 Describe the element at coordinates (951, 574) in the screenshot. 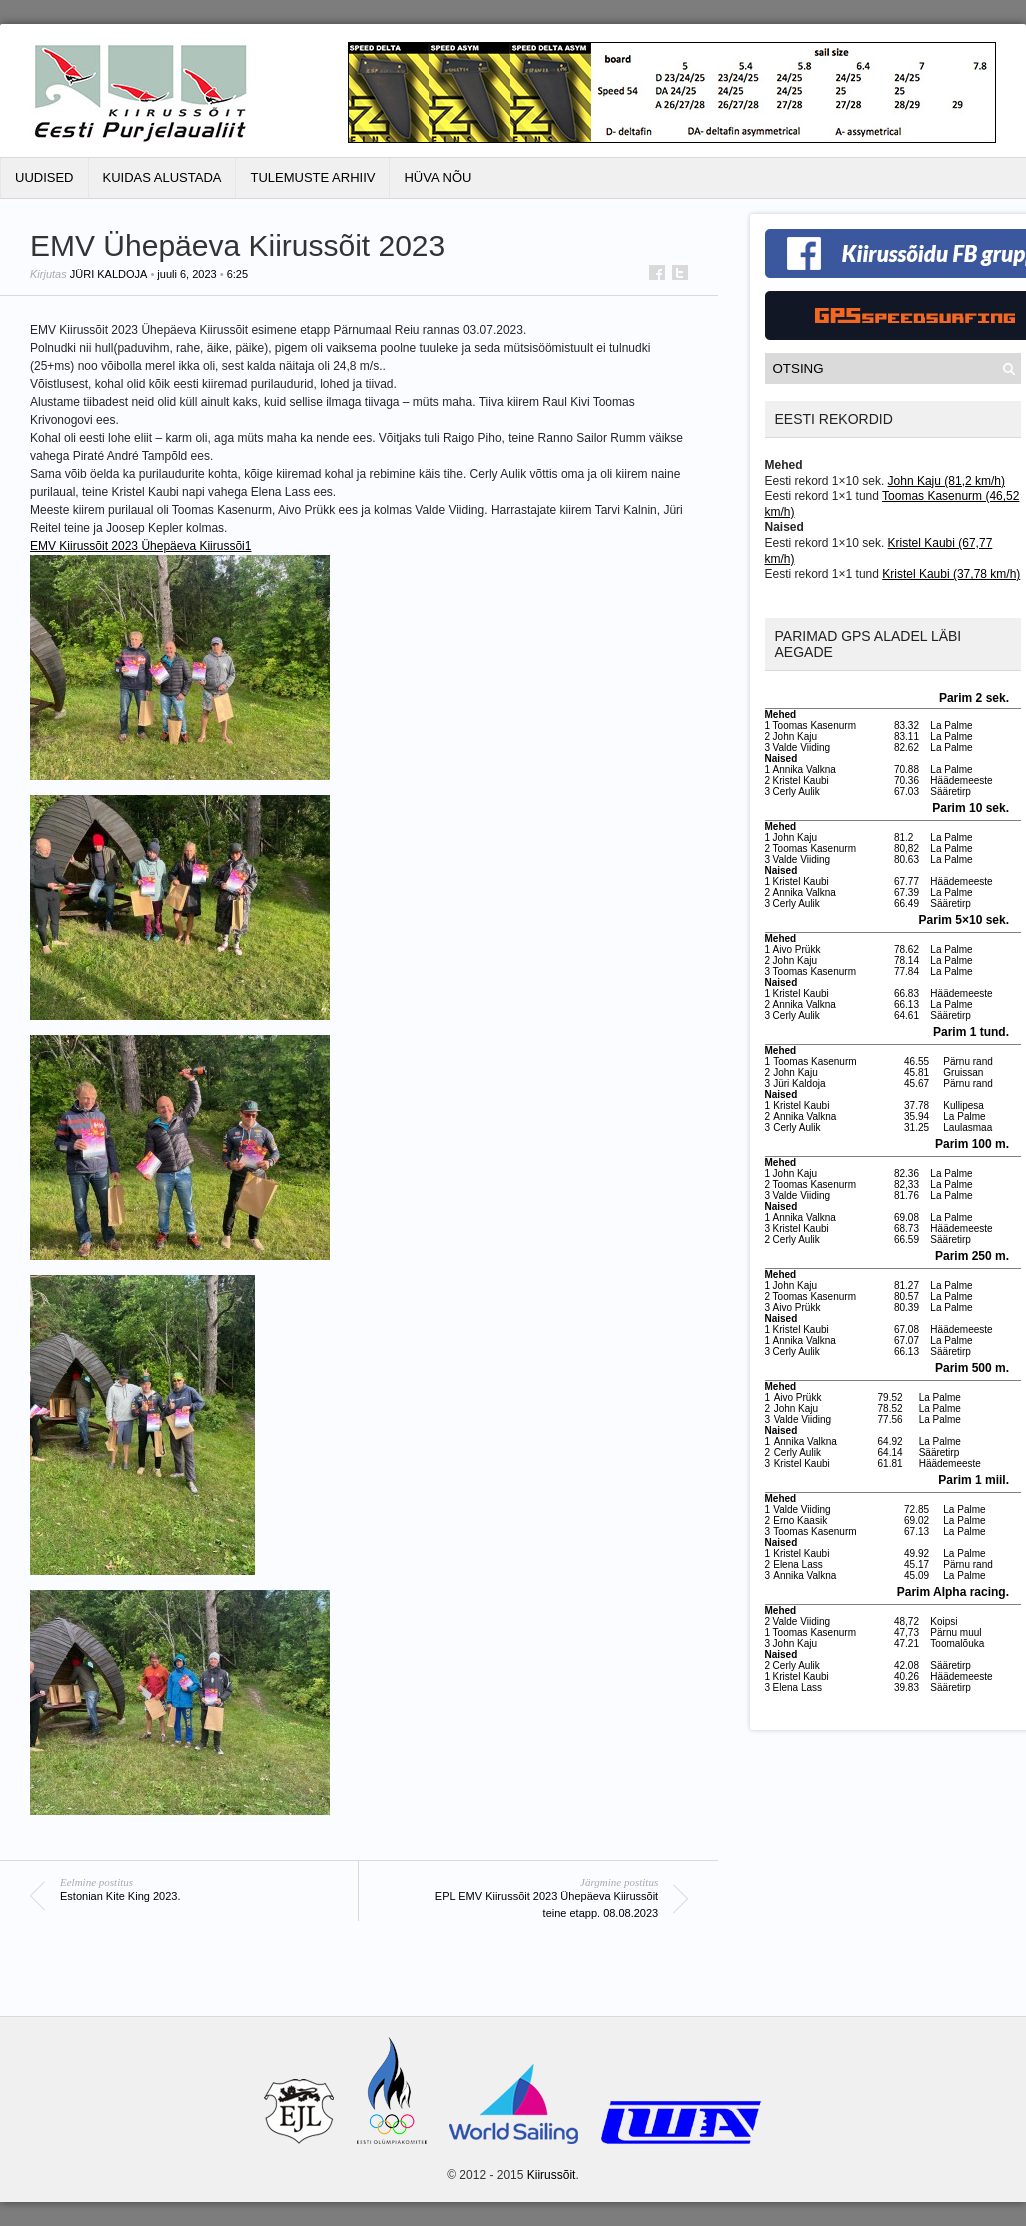

I see `Kristel Kaubi (37,78 km/h)` at that location.